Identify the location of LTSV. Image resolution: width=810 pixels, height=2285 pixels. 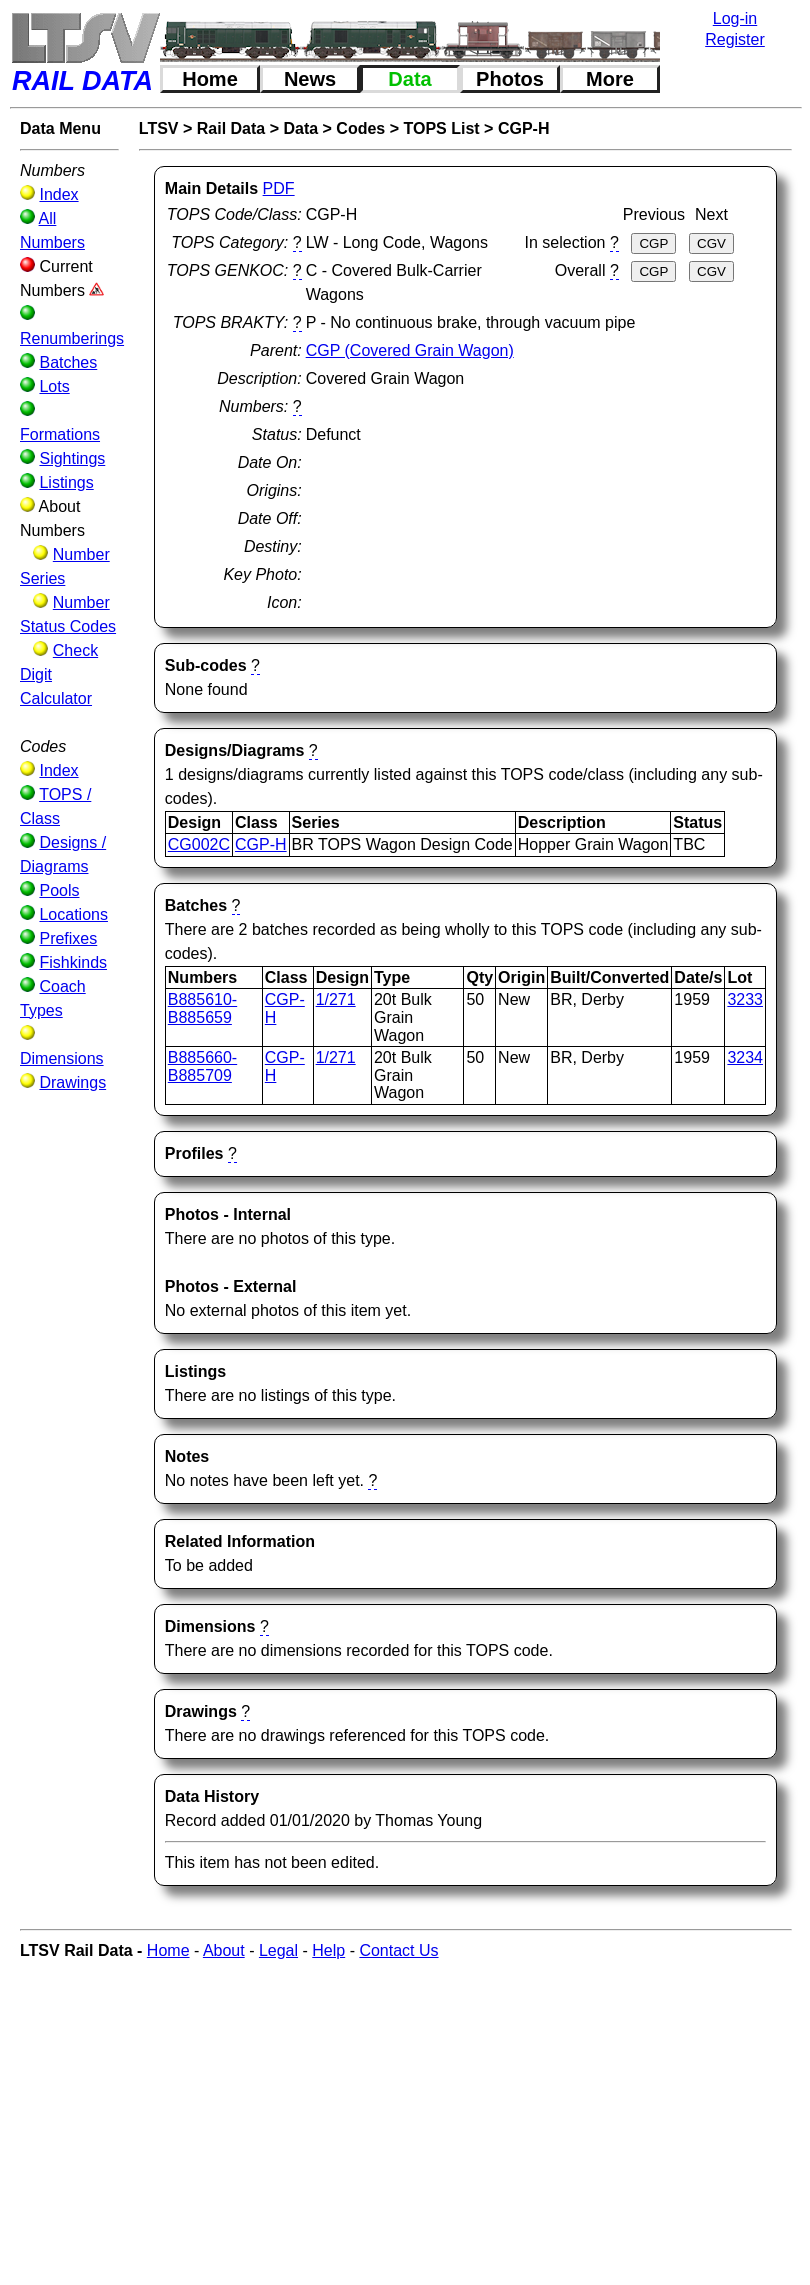
(159, 128).